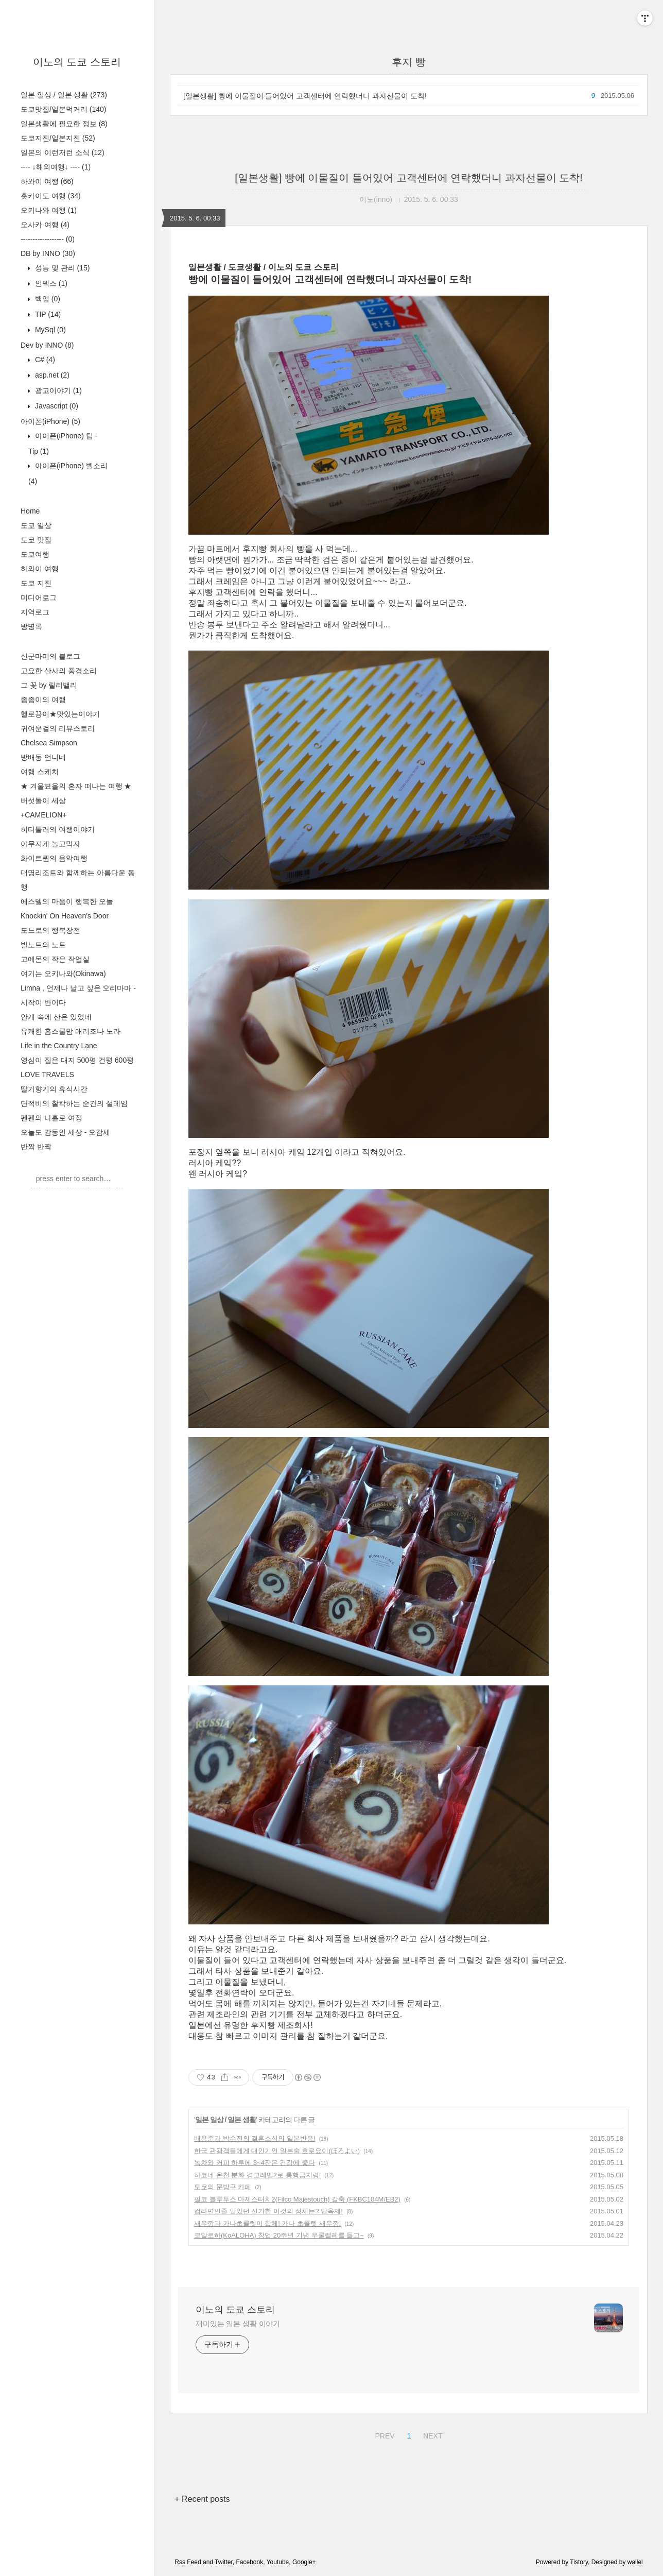  I want to click on + Recent posts, so click(202, 2499).